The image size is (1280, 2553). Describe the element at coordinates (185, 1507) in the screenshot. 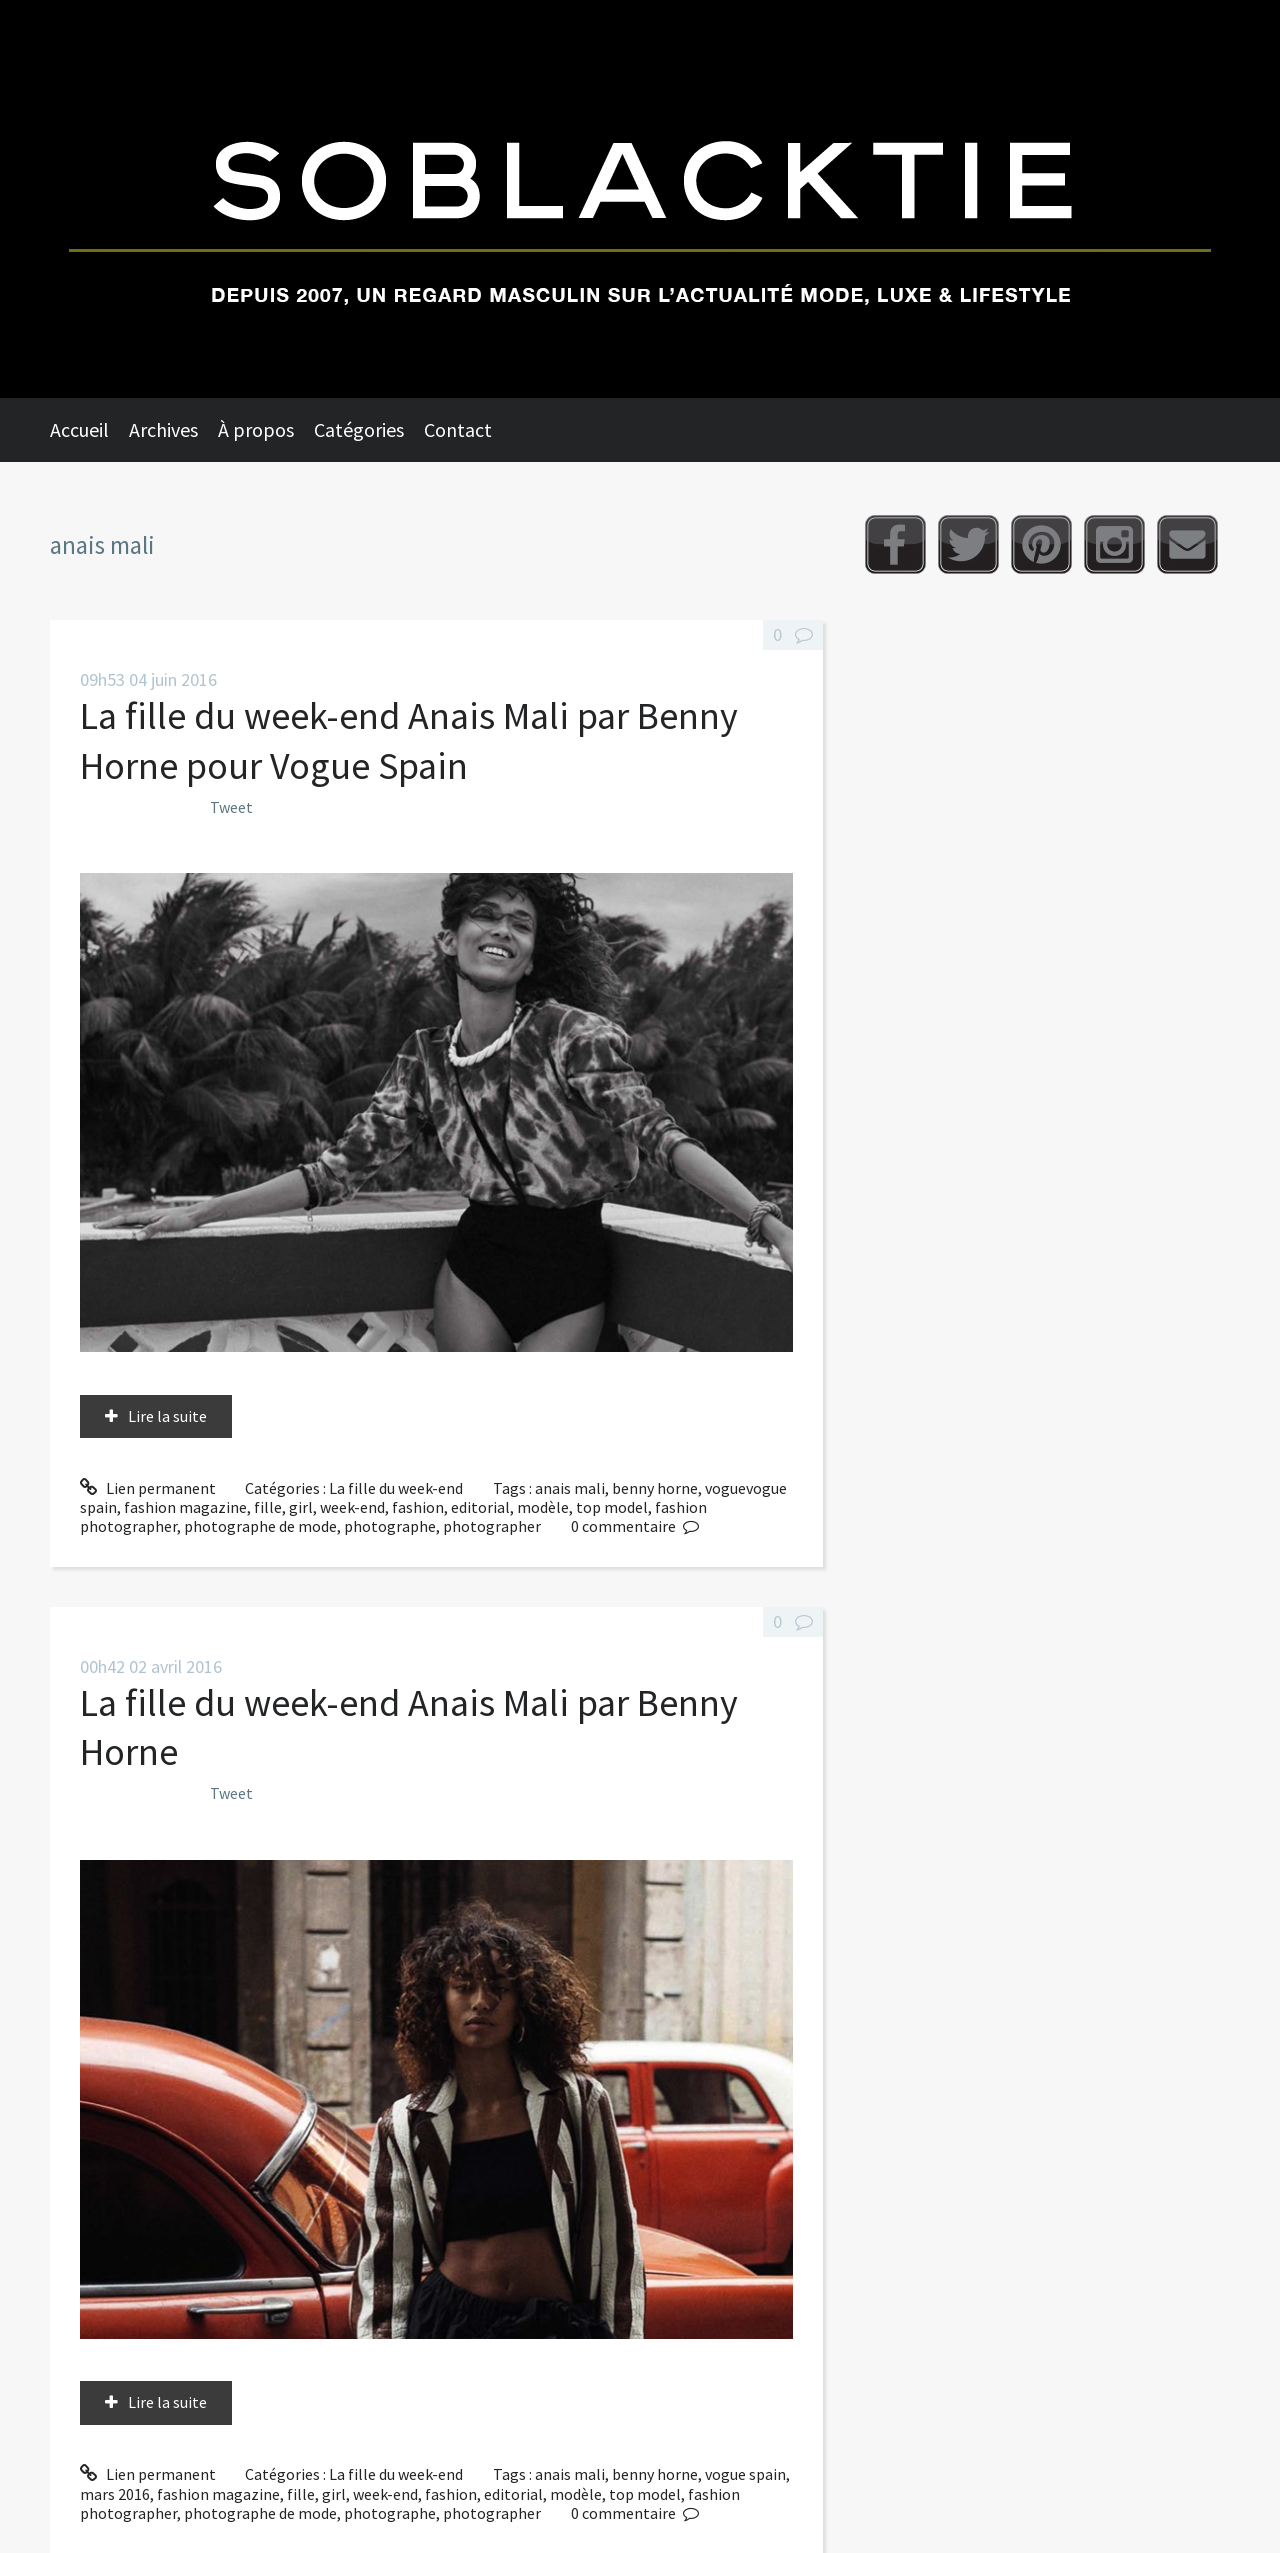

I see `fashion magazine` at that location.